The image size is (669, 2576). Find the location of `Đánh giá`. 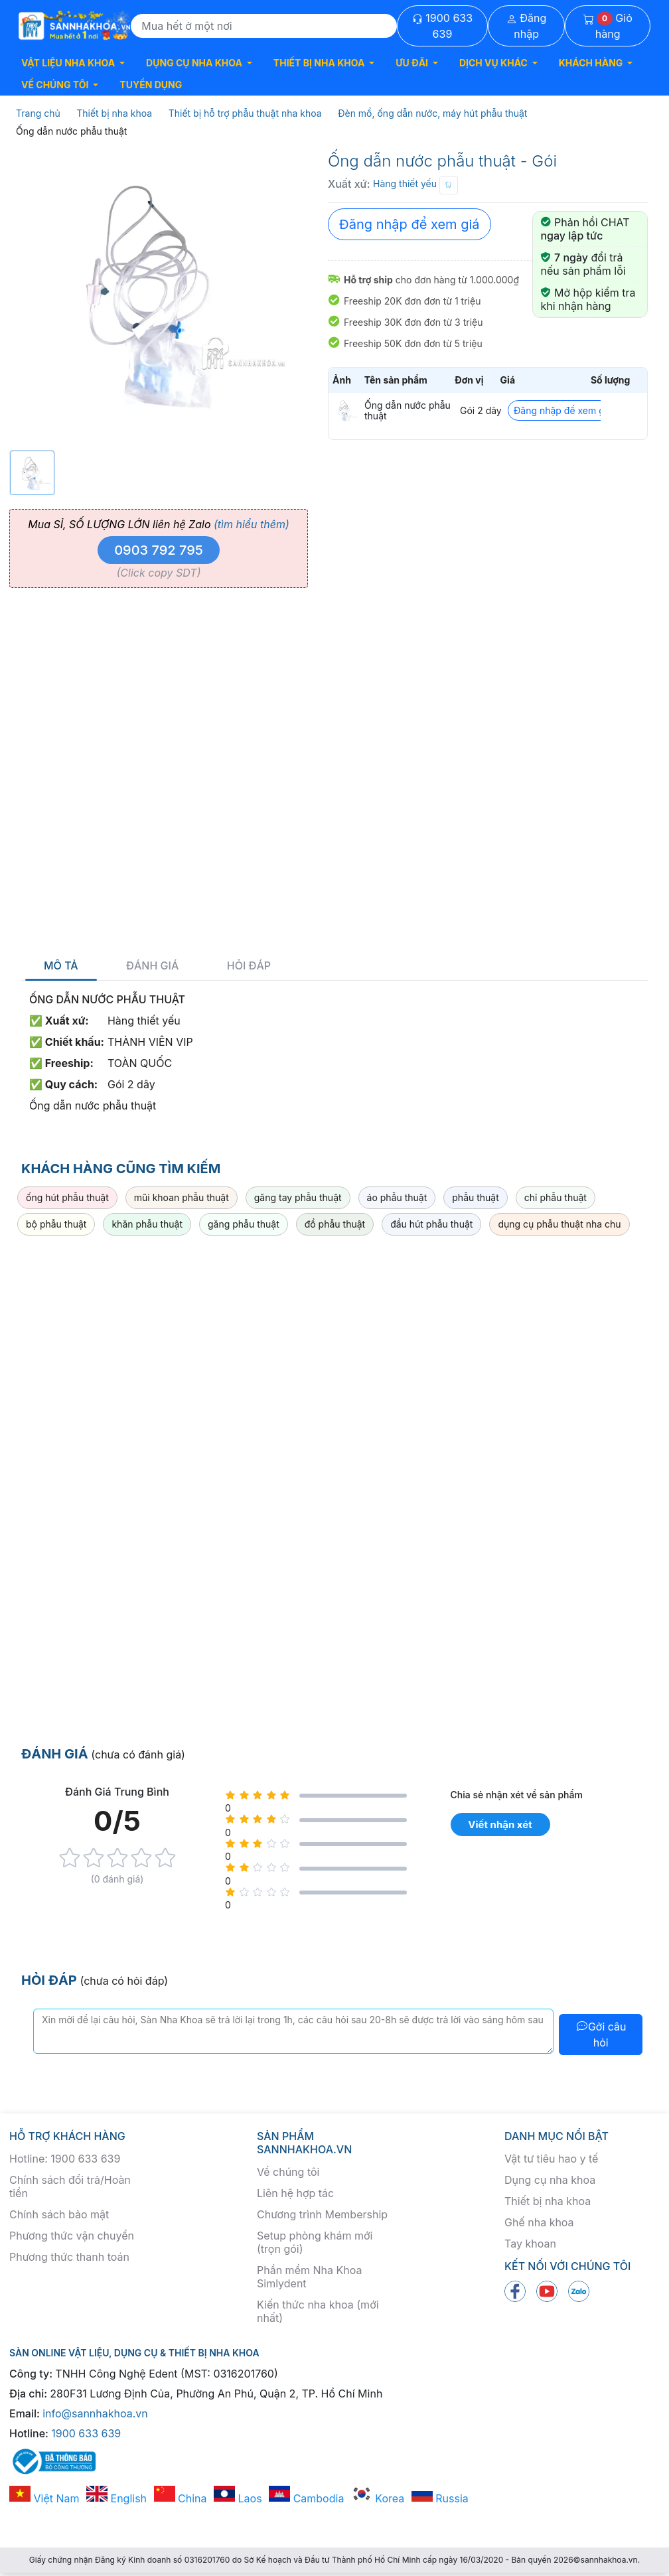

Đánh giá is located at coordinates (152, 966).